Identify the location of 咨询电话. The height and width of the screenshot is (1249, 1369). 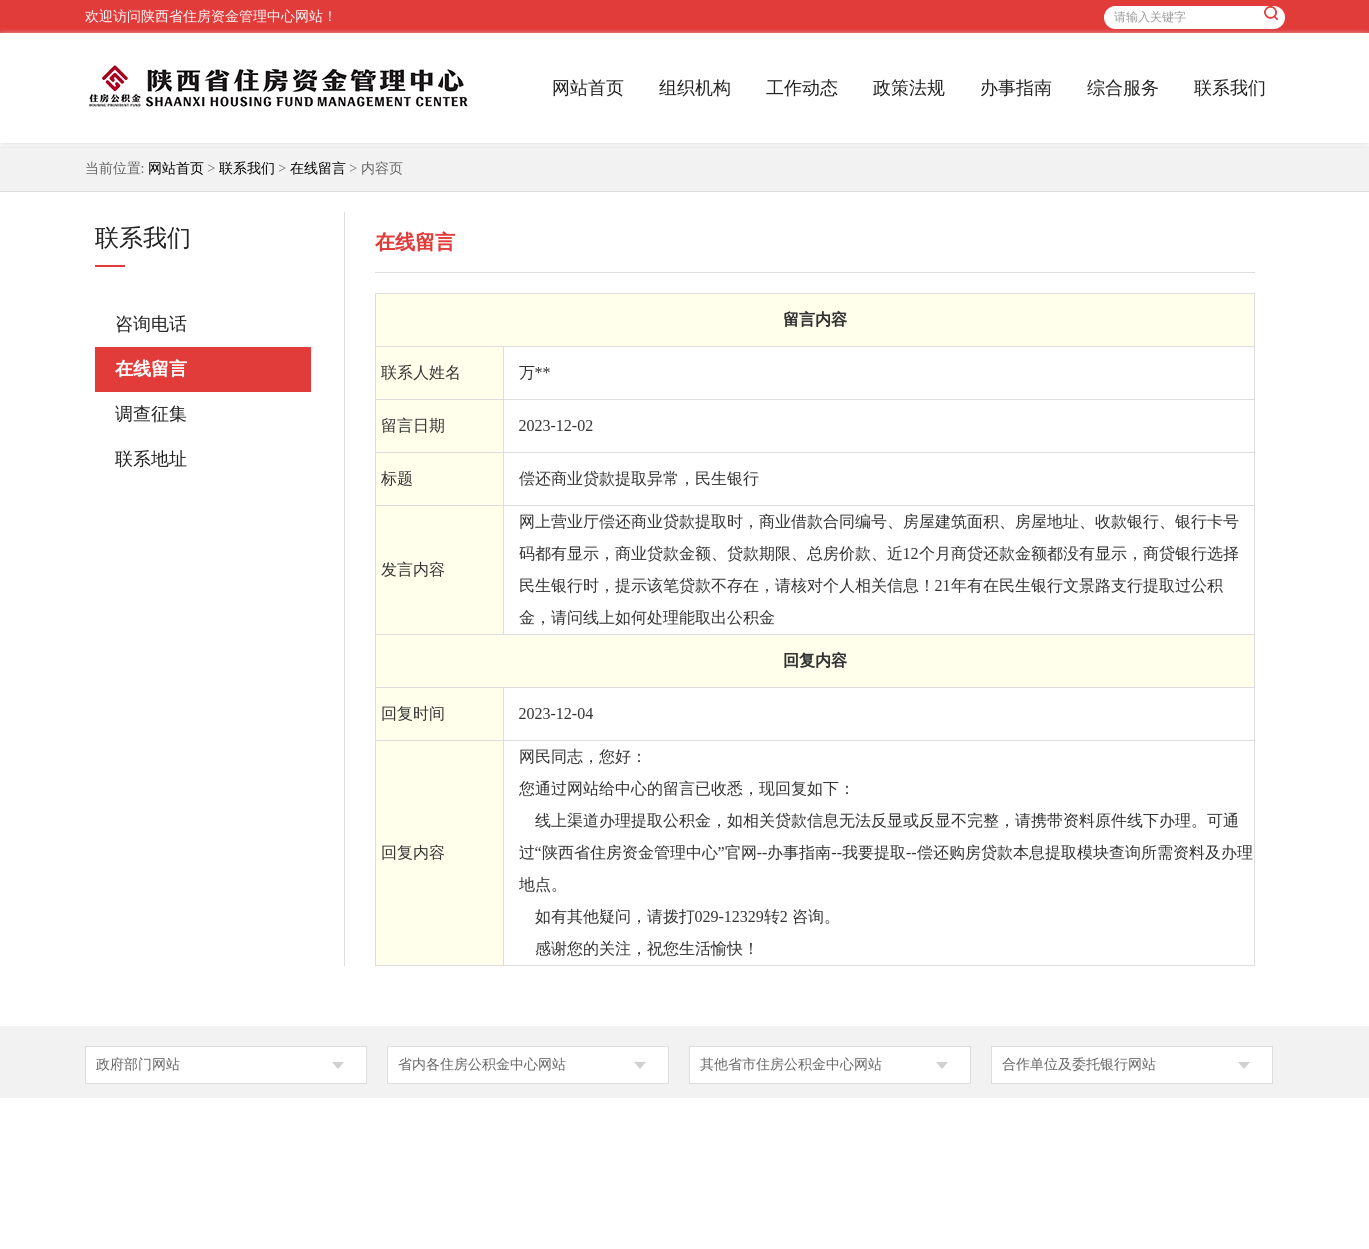
(151, 324).